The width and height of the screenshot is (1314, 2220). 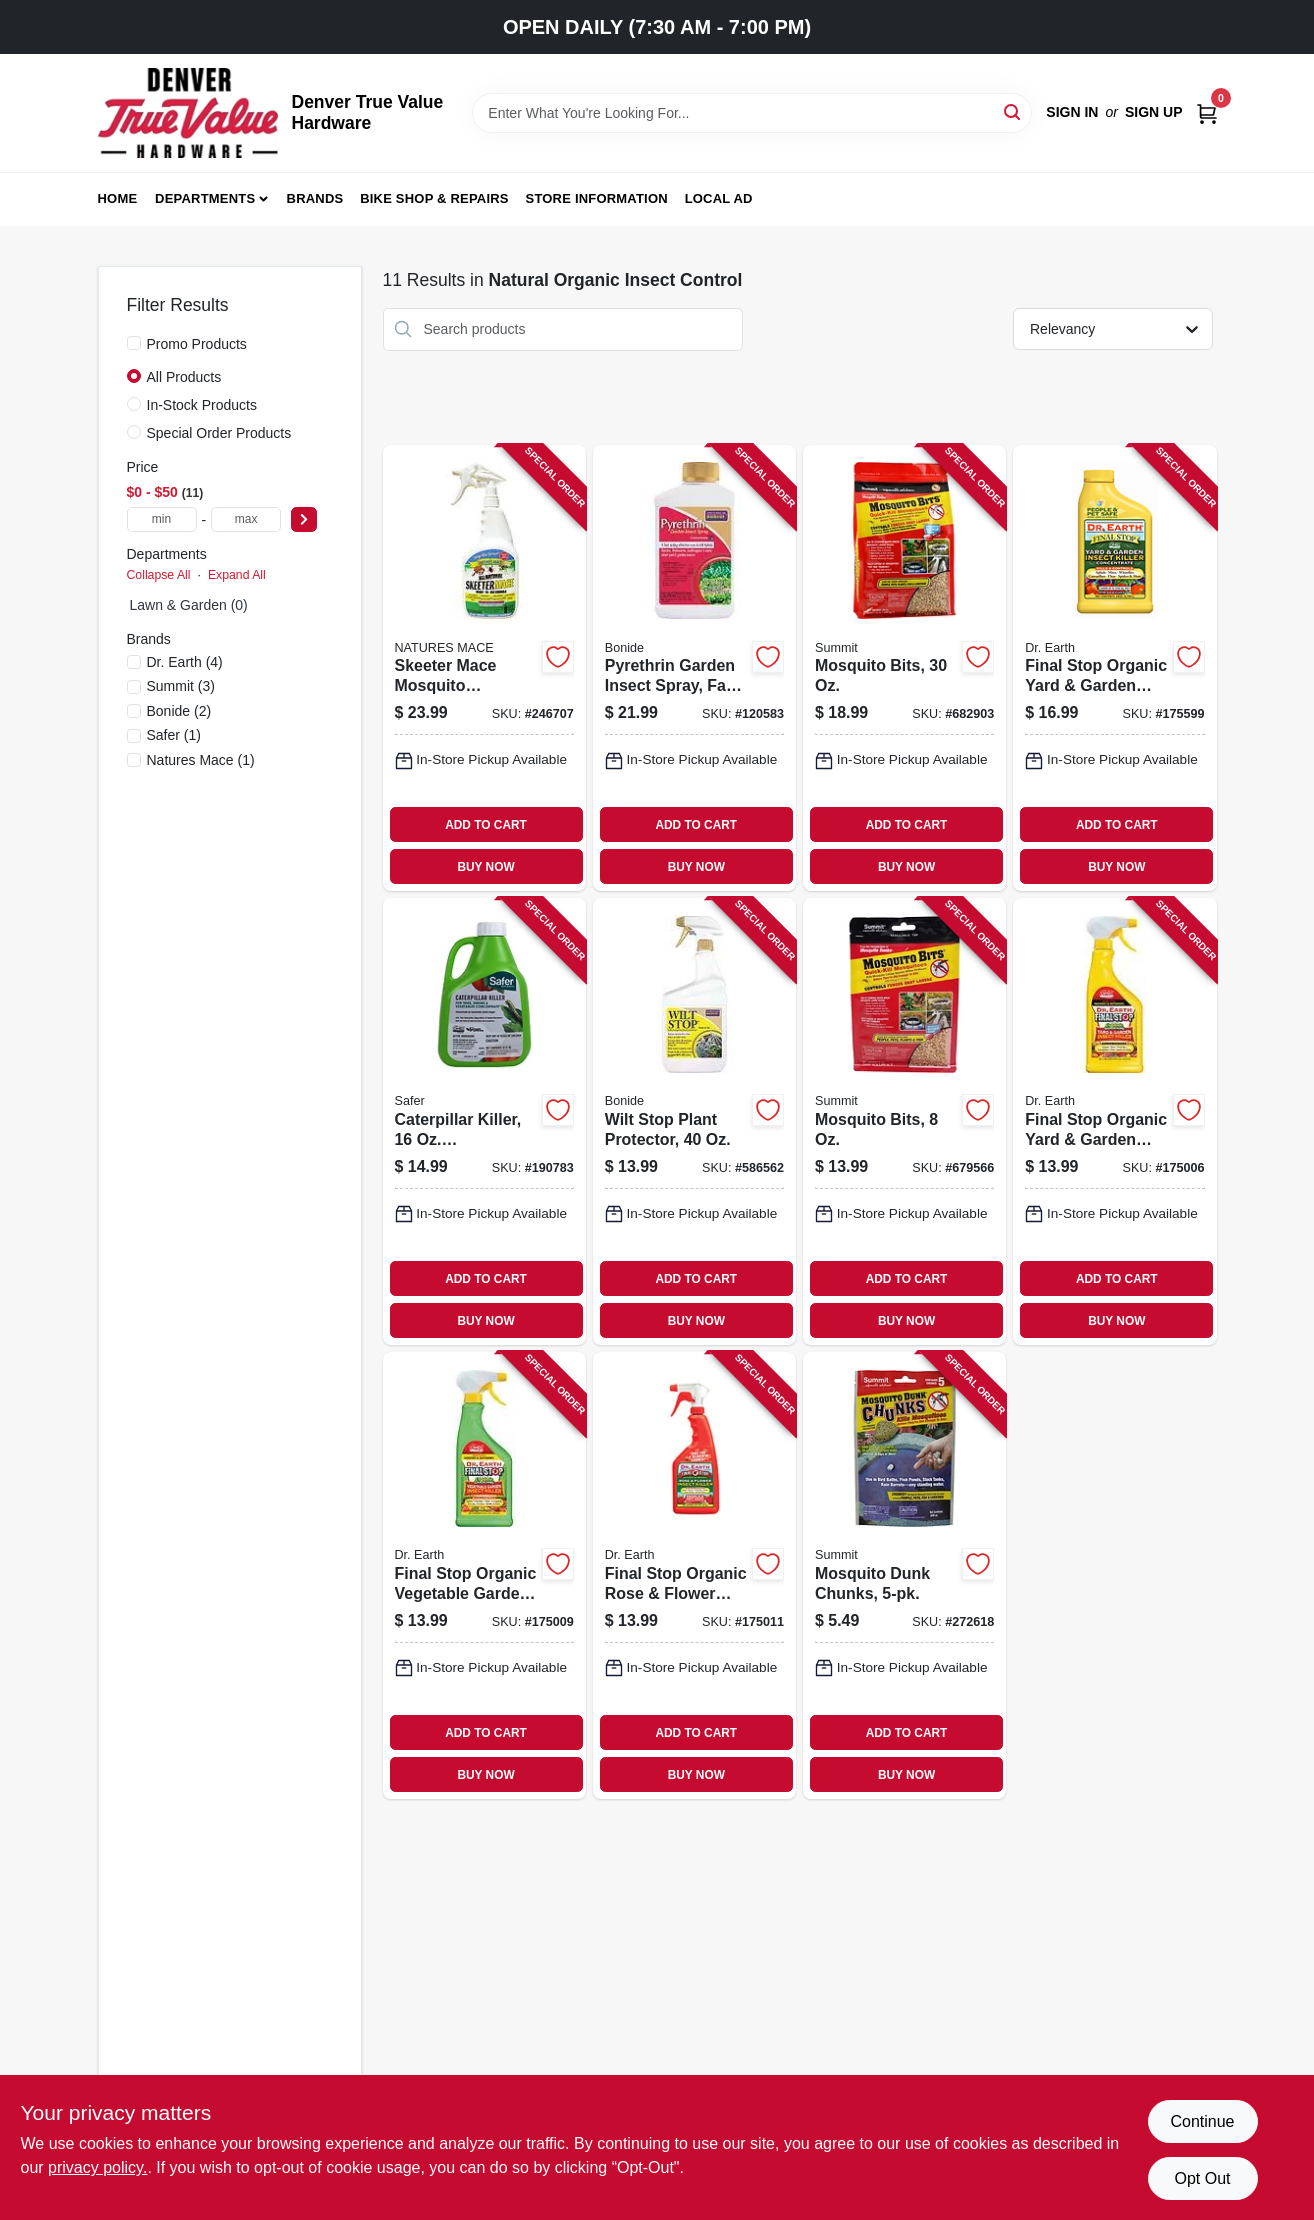 What do you see at coordinates (484, 1575) in the screenshot?
I see `[Go to final-stop-organic-vegetable-garden-insect-killer-ready-to-use-749688649261-175009 product page]` at bounding box center [484, 1575].